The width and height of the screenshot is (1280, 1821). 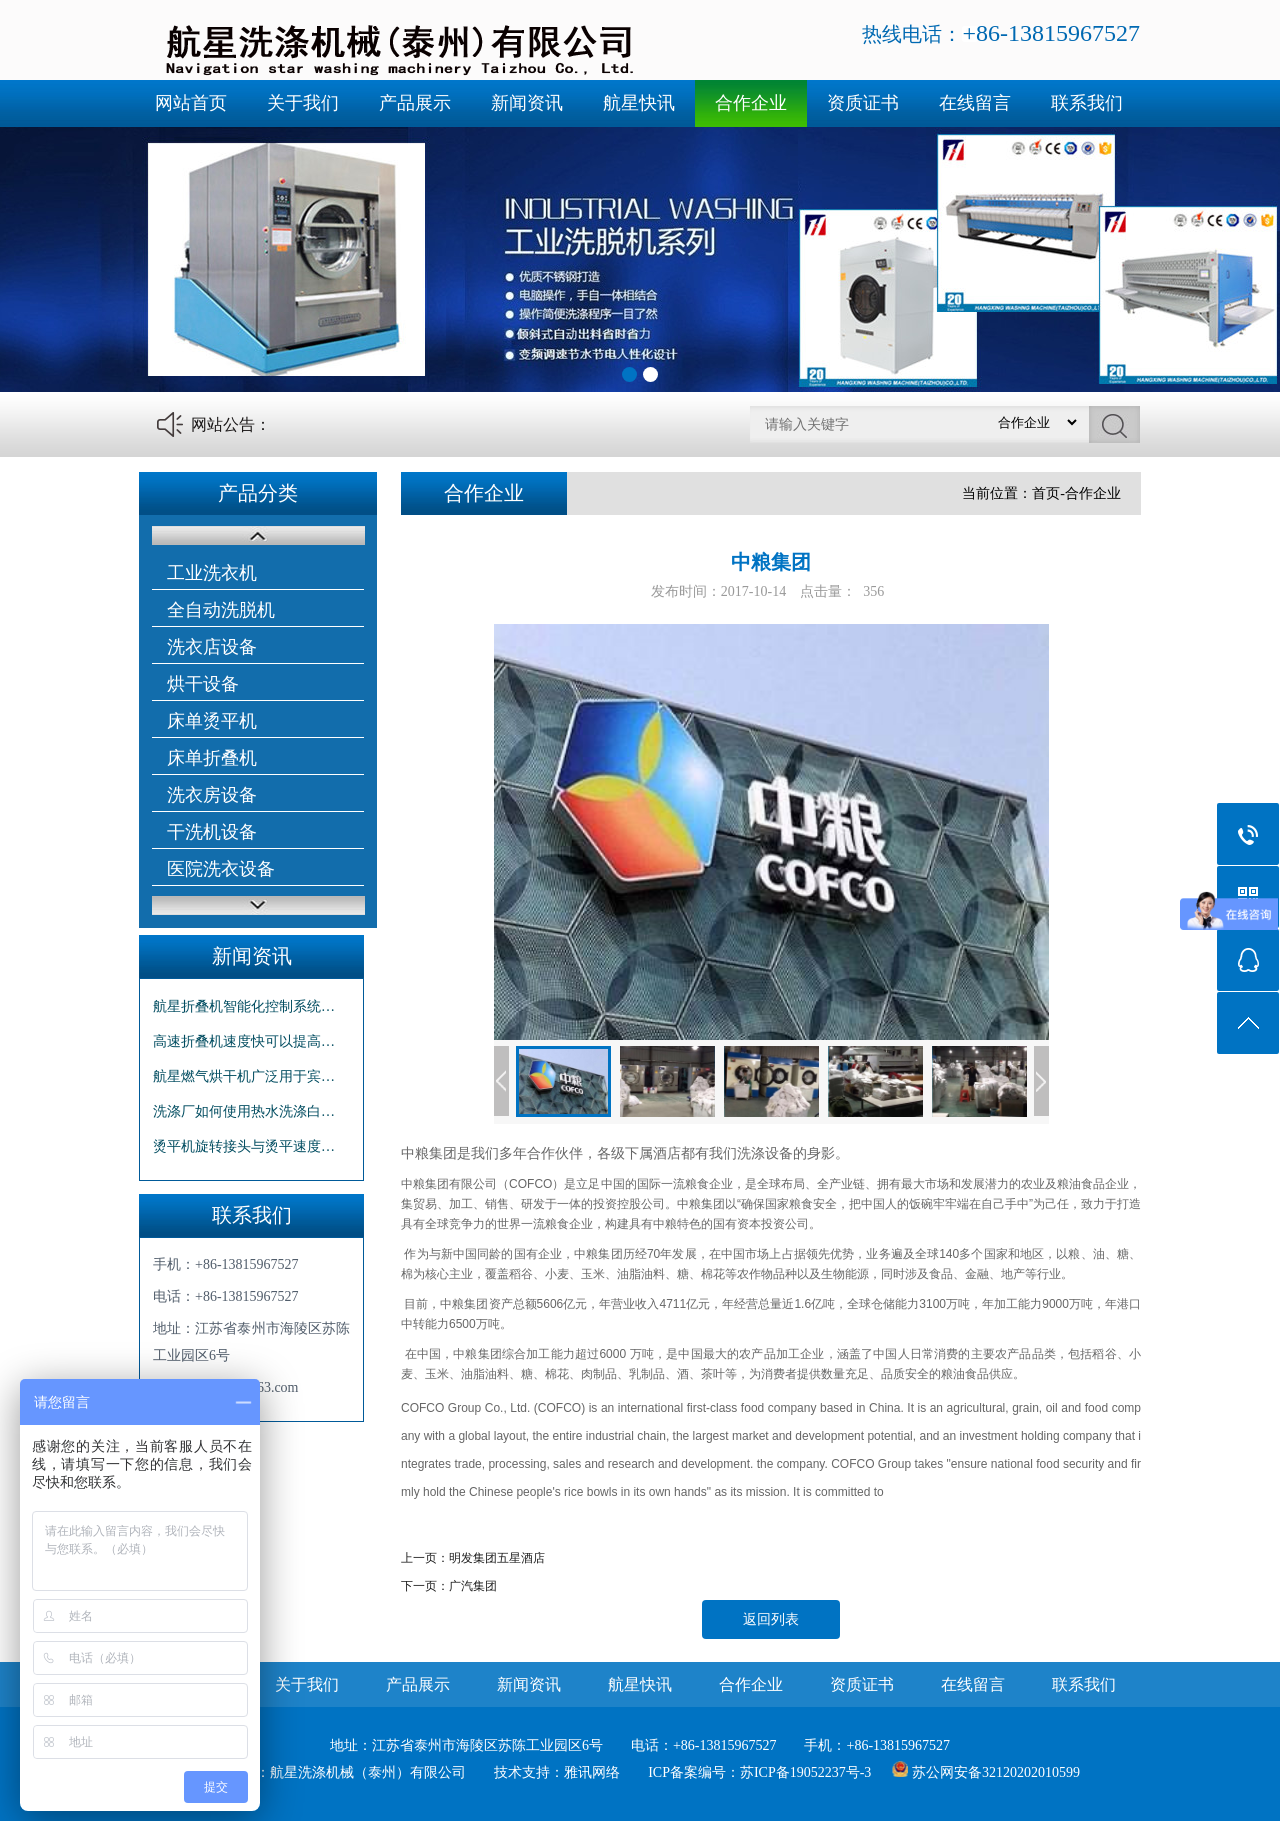 What do you see at coordinates (221, 869) in the screenshot?
I see `医院洗衣设备` at bounding box center [221, 869].